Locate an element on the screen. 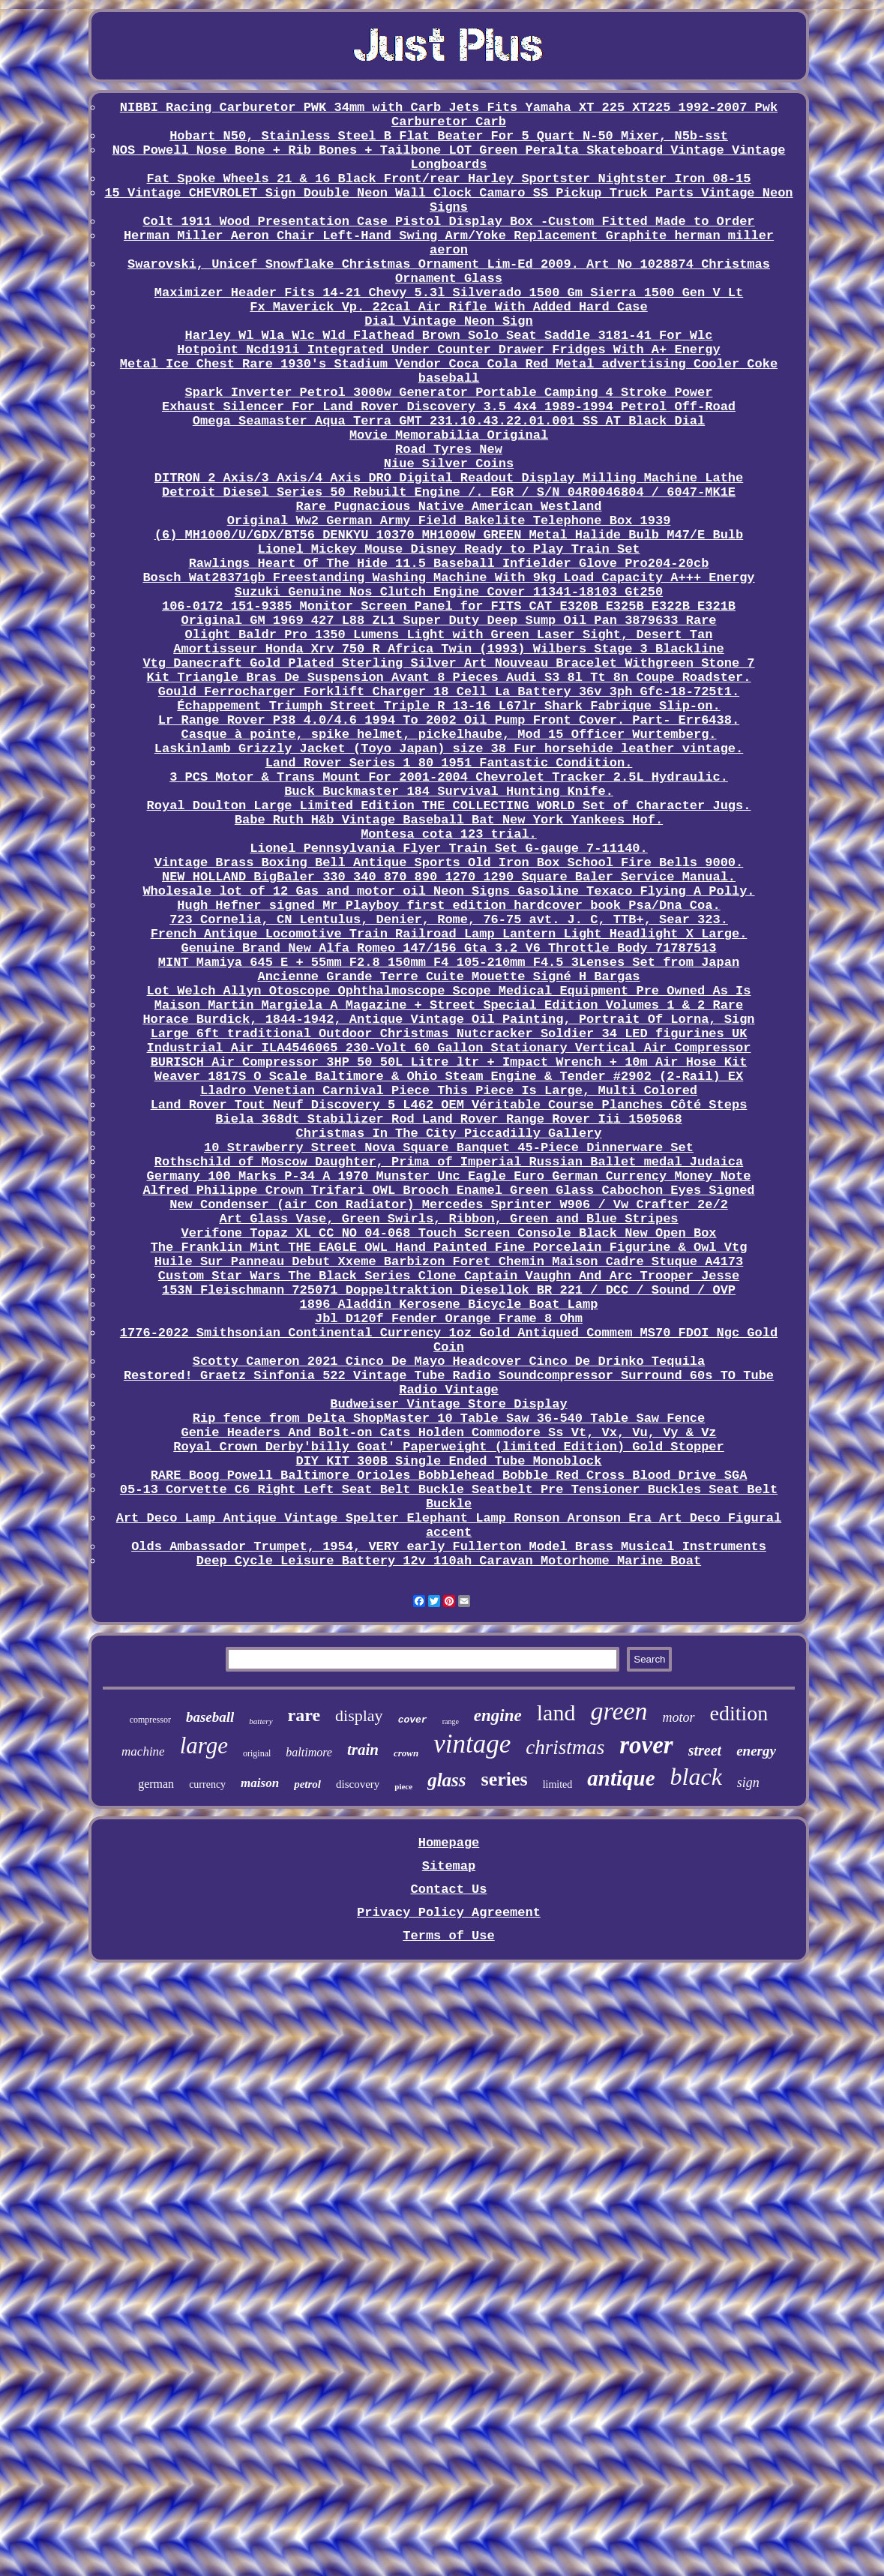  baseball is located at coordinates (210, 1717).